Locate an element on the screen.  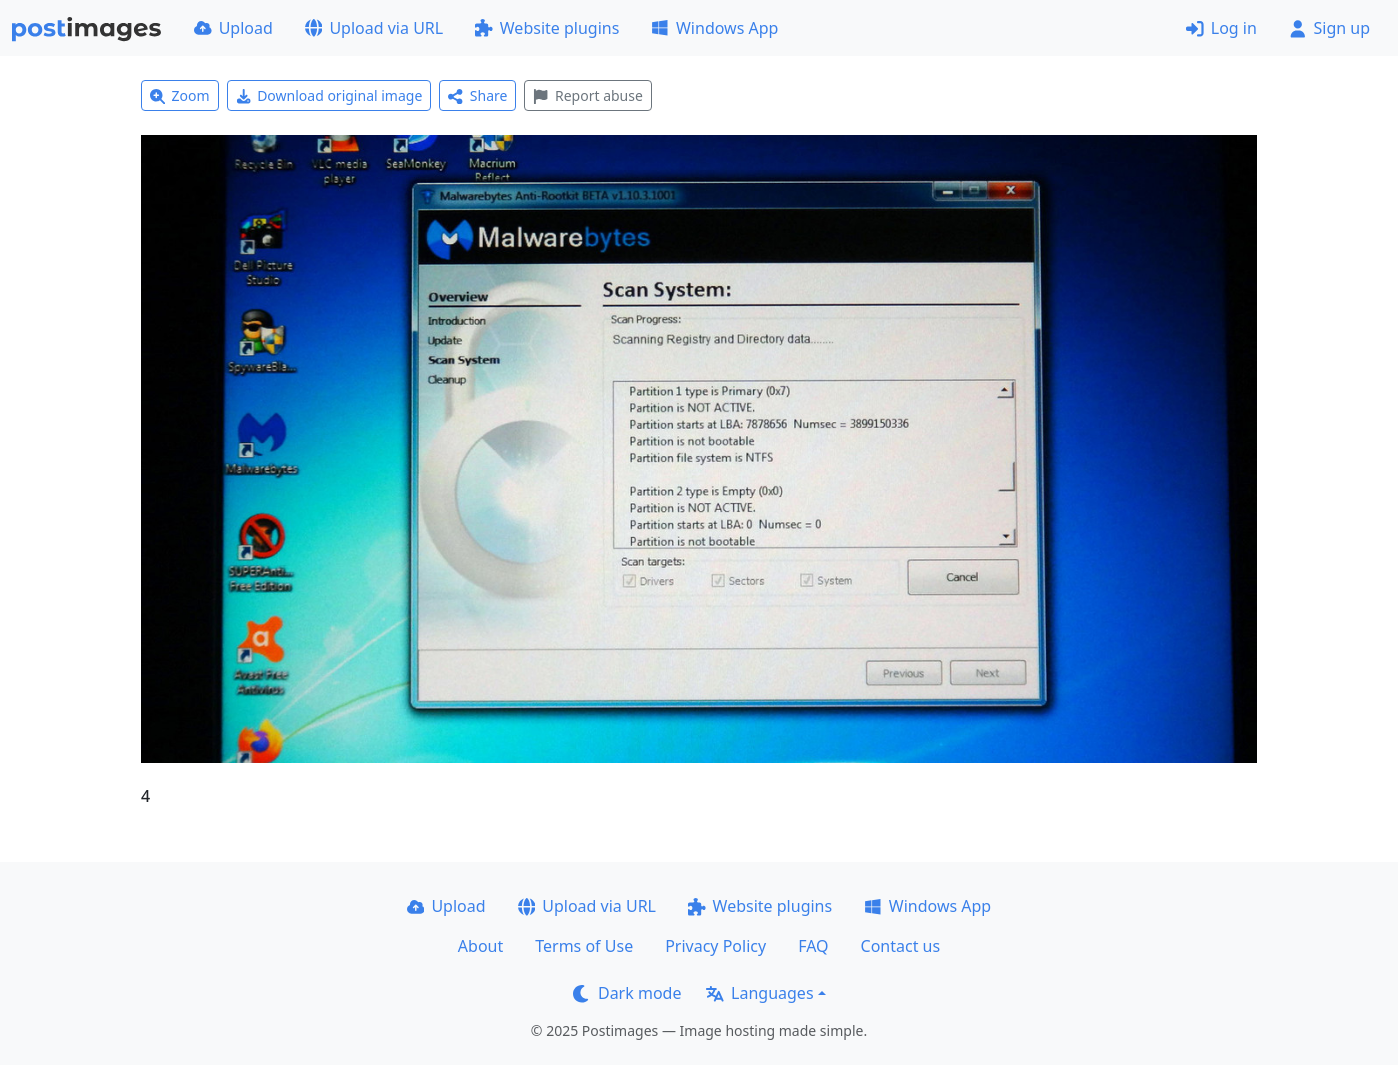
Report abuse is located at coordinates (587, 95).